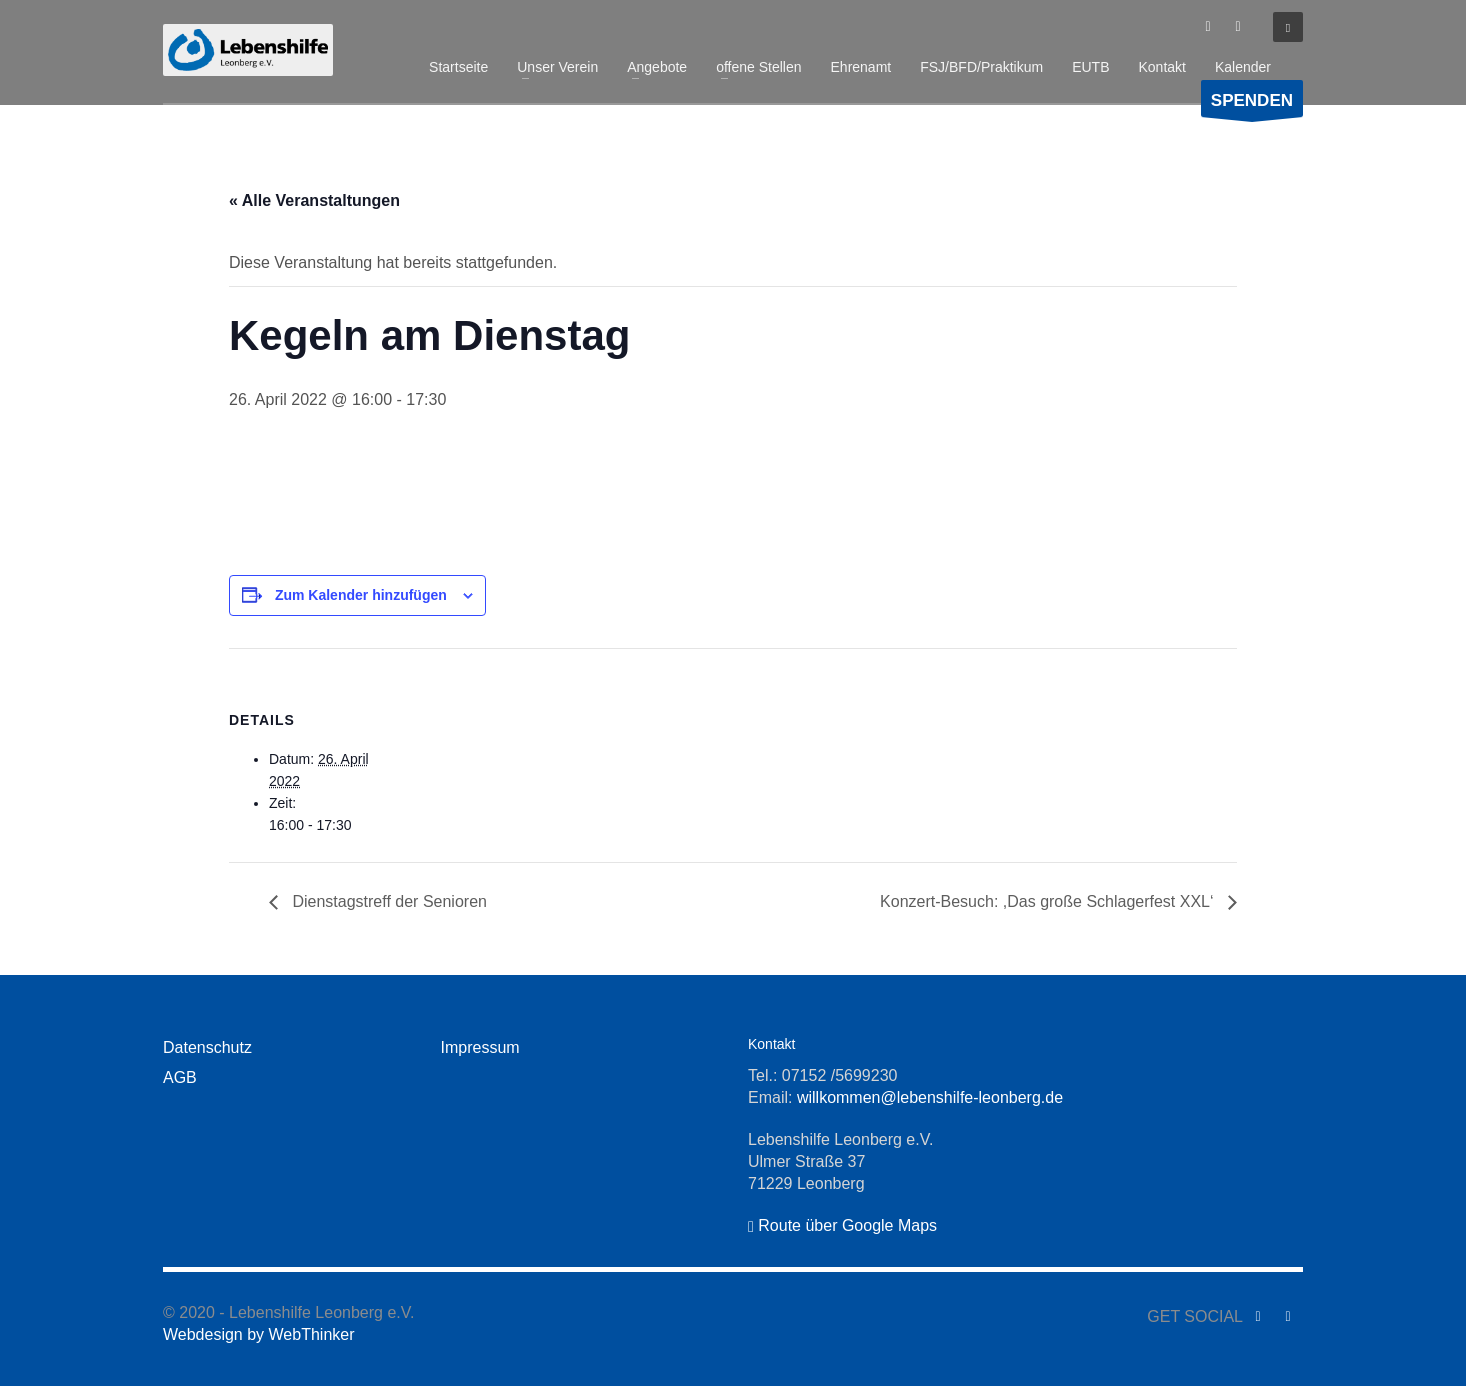 The image size is (1466, 1386). I want to click on Impressum, so click(480, 1047).